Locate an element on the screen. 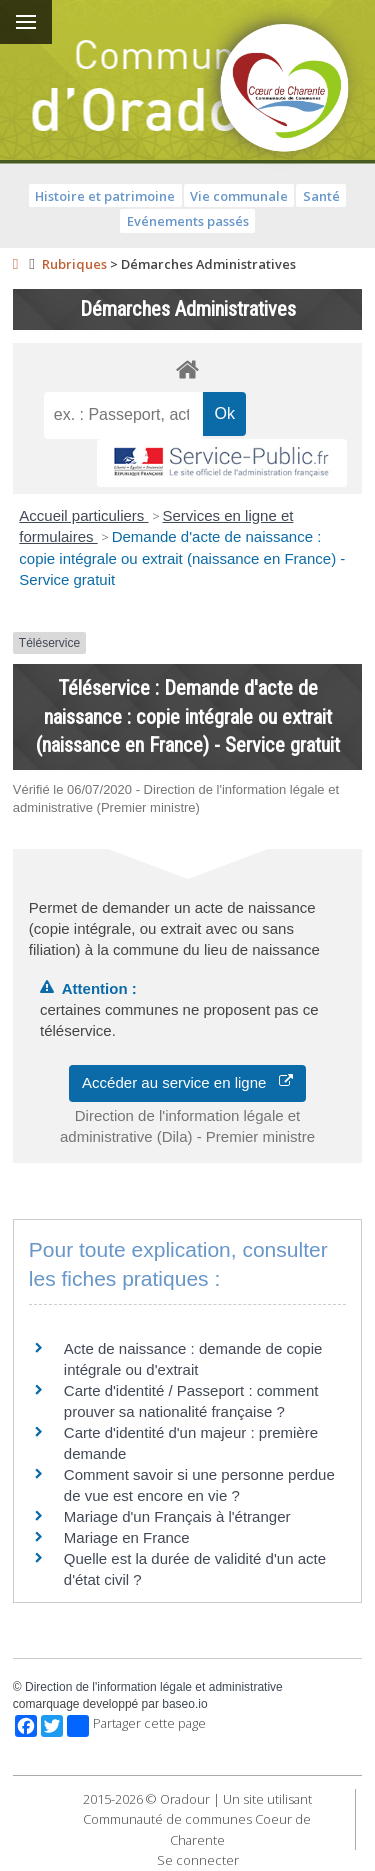  Se connecter is located at coordinates (198, 1860).